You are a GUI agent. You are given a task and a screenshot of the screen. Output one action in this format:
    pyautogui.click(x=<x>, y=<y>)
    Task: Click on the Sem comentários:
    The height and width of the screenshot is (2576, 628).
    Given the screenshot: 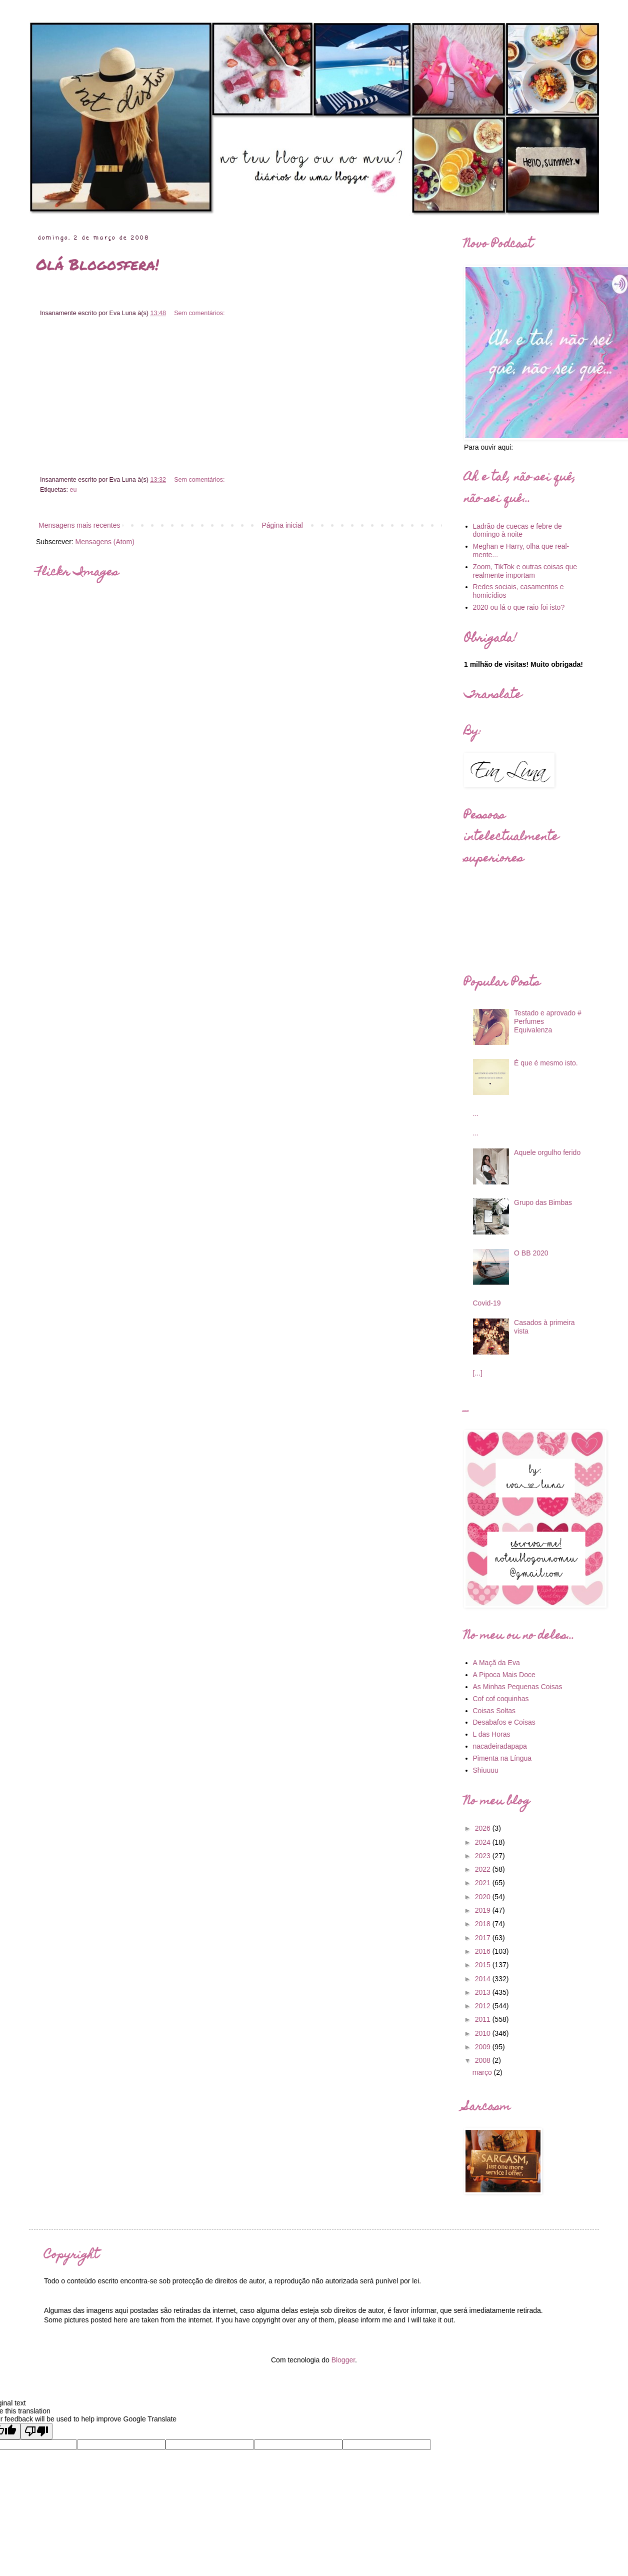 What is the action you would take?
    pyautogui.click(x=199, y=313)
    